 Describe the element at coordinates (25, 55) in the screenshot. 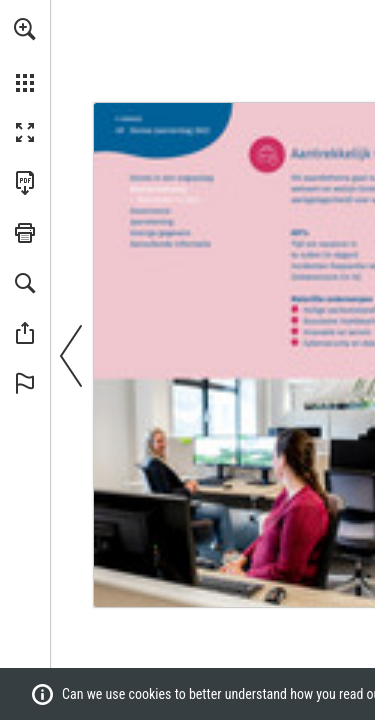

I see `[menuitem]` at that location.